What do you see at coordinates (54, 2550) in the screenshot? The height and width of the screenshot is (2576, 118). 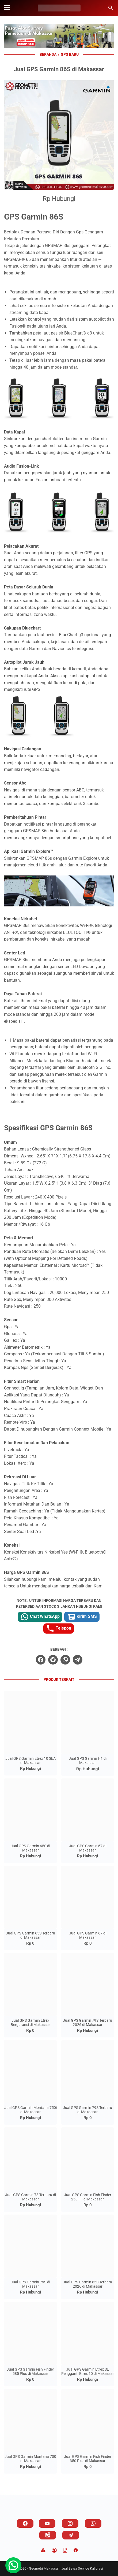 I see `[Privacy Policy]` at bounding box center [54, 2550].